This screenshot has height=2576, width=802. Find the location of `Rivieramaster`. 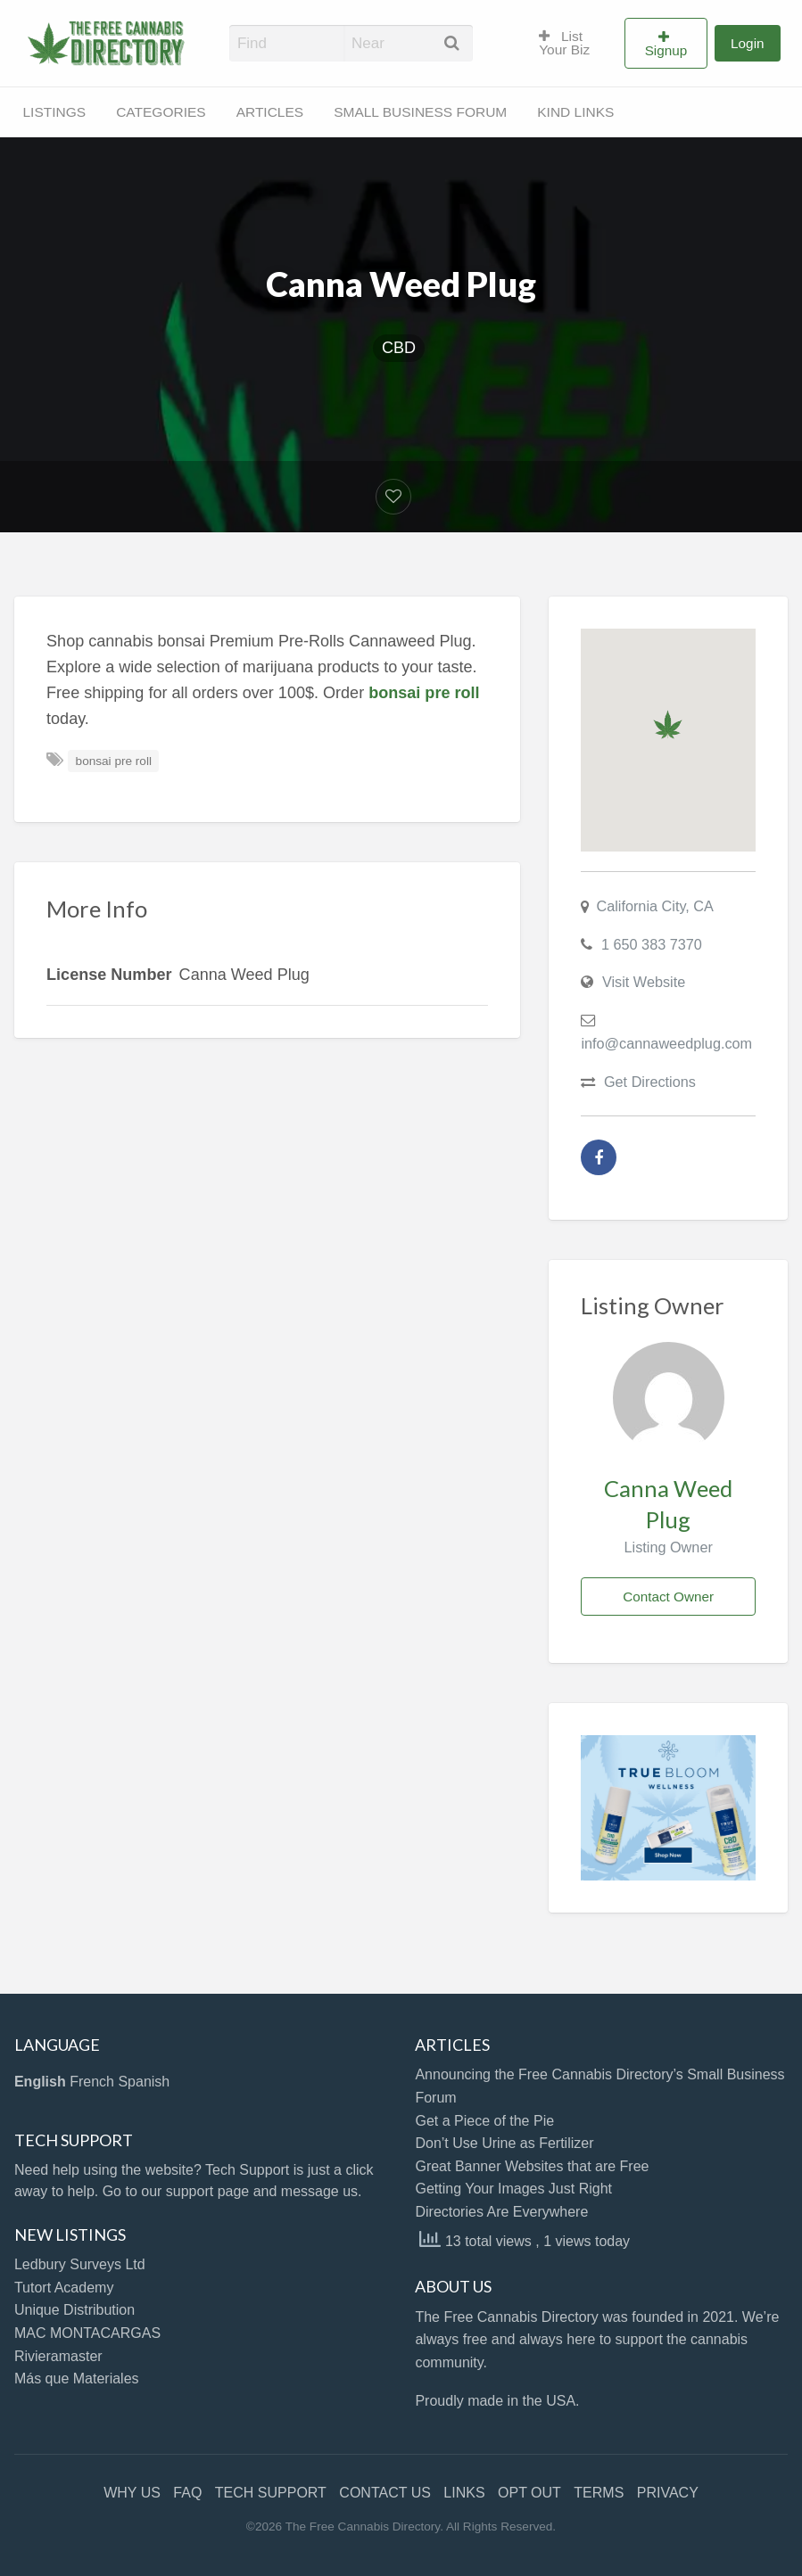

Rivieramaster is located at coordinates (58, 2356).